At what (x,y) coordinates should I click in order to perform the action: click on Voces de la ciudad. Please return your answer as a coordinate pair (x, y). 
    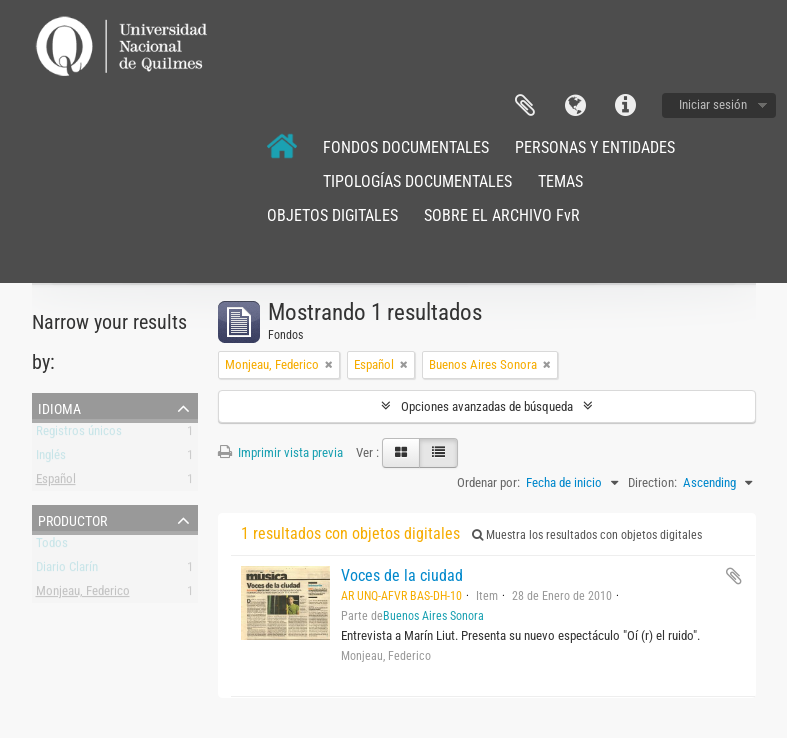
    Looking at the image, I should click on (402, 575).